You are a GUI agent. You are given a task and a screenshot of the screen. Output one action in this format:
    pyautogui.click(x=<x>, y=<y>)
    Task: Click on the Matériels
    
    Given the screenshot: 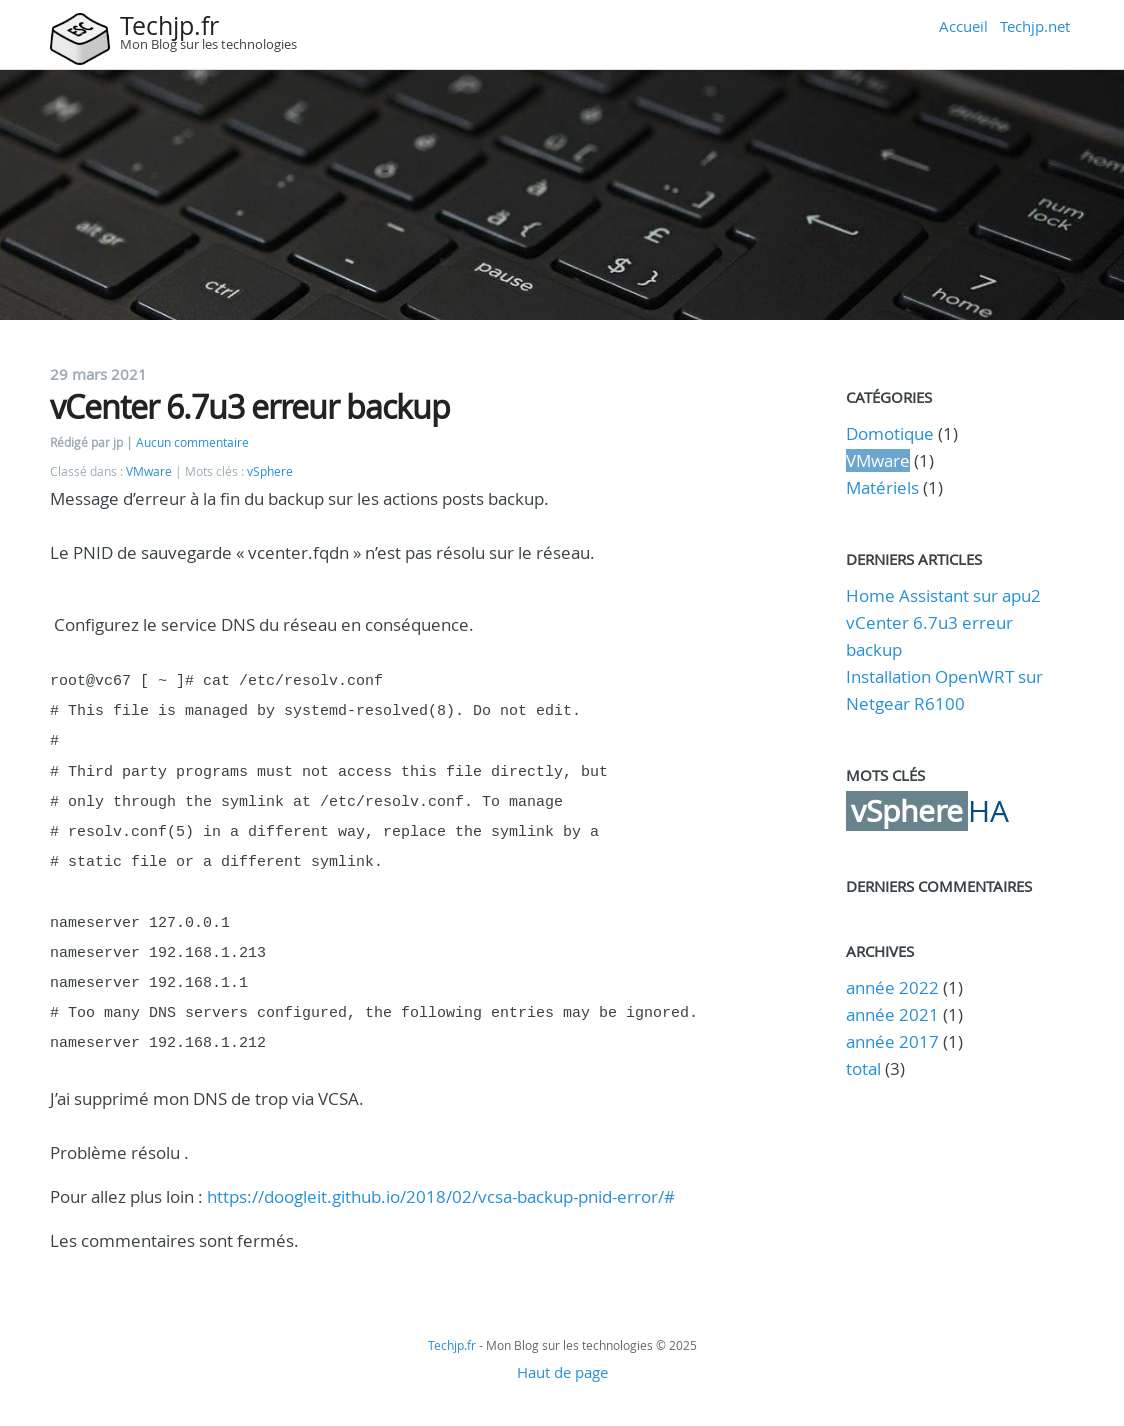 What is the action you would take?
    pyautogui.click(x=882, y=487)
    